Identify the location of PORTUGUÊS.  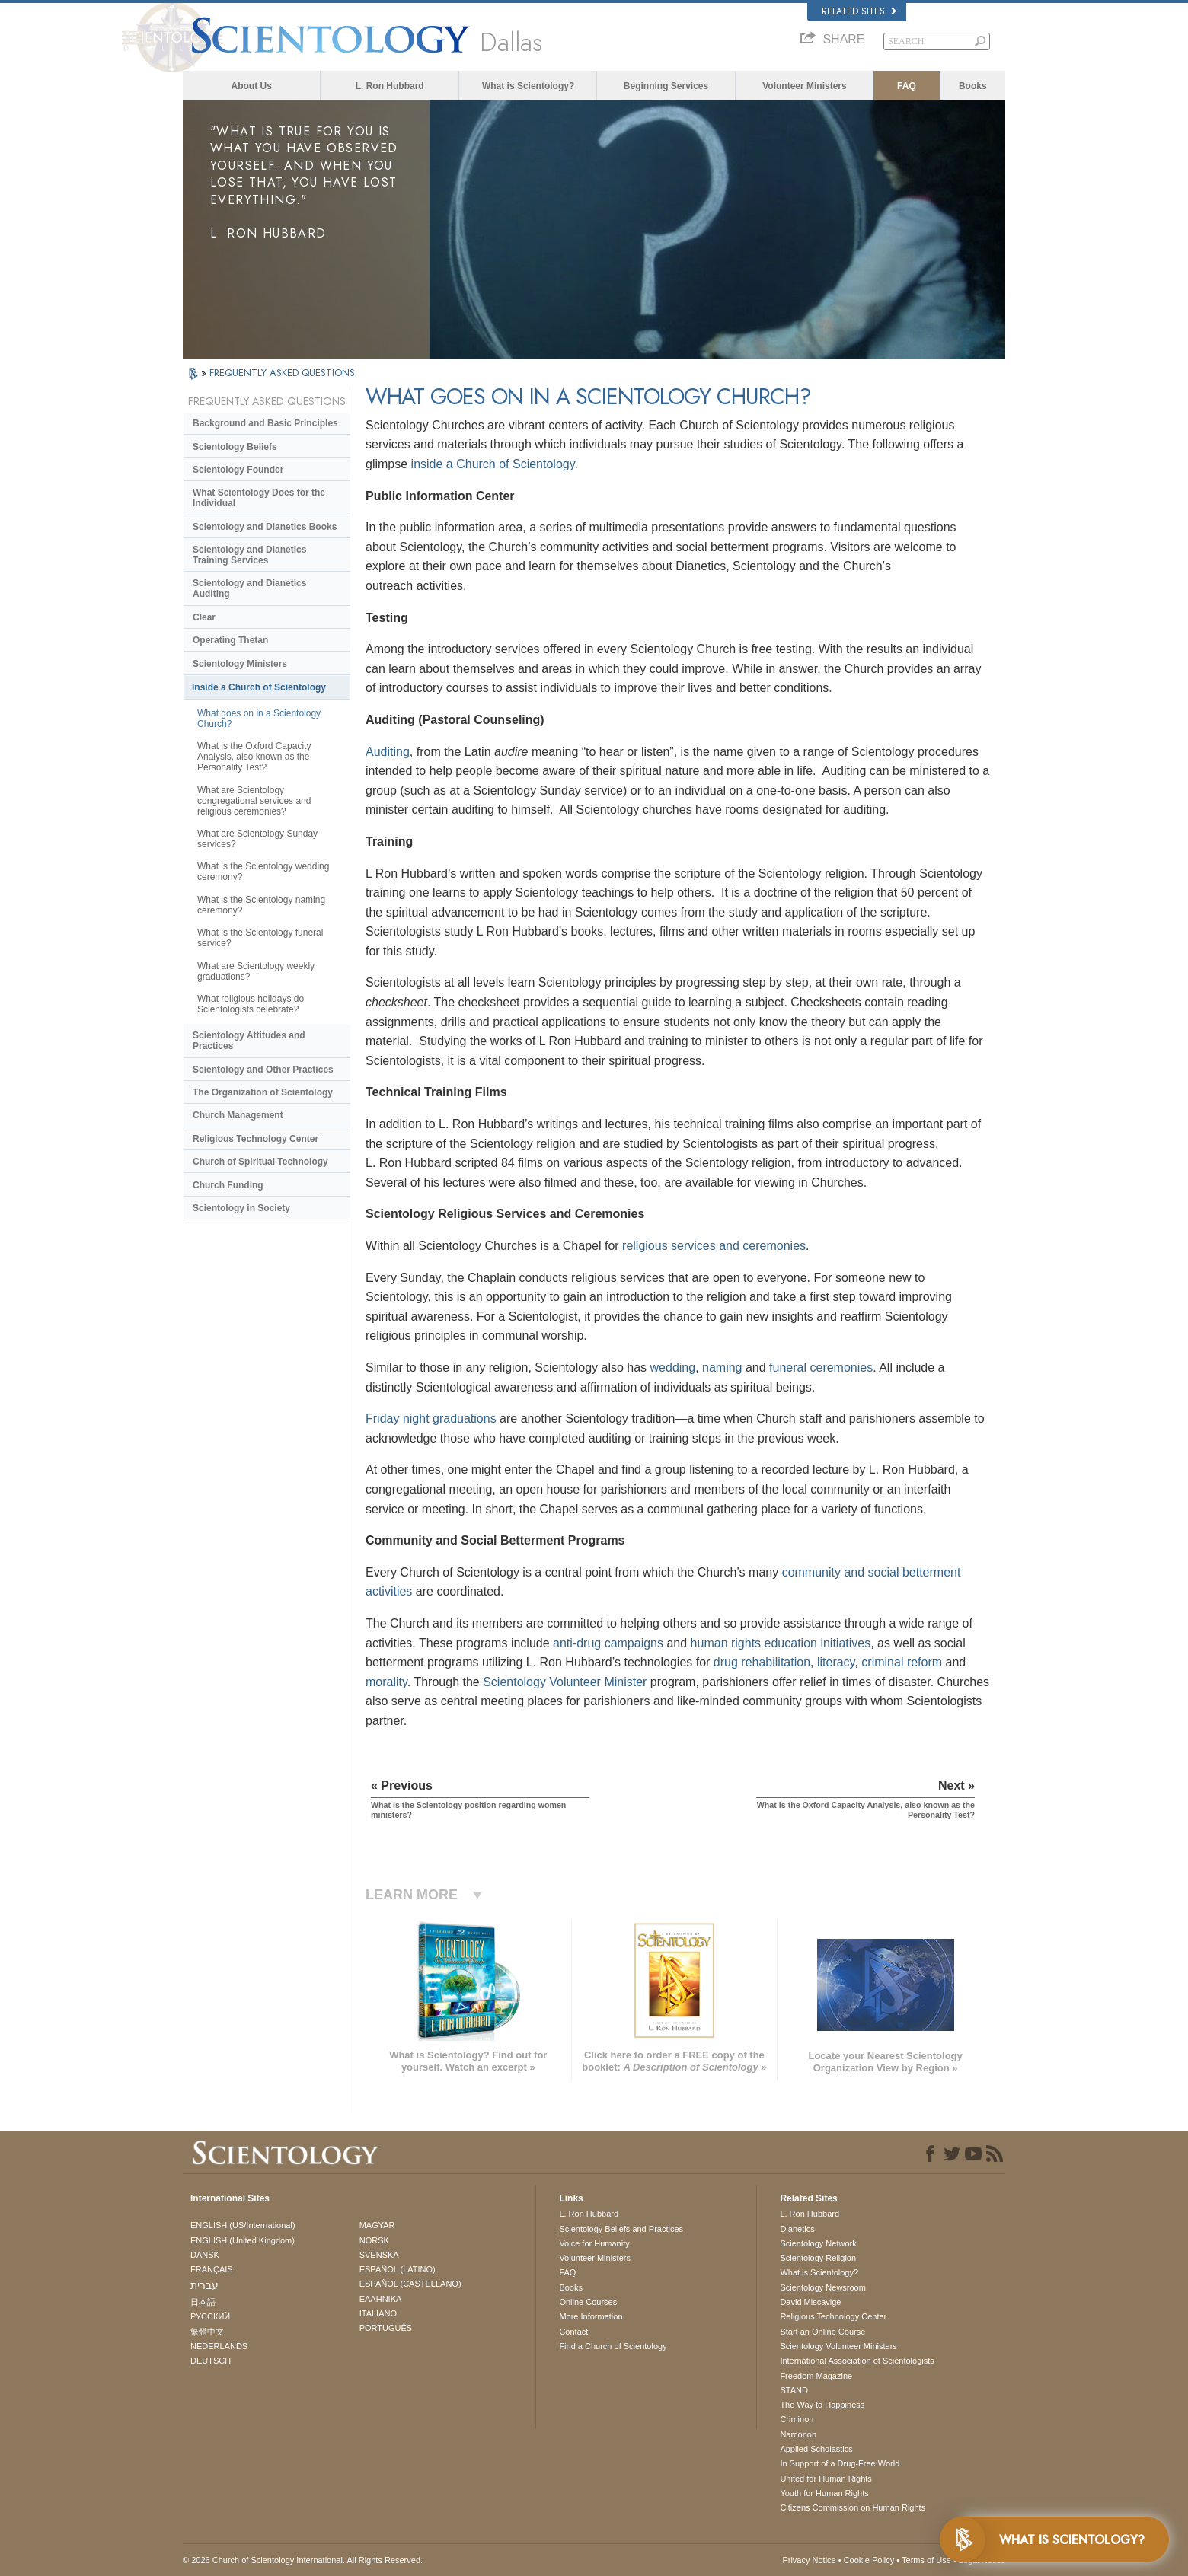
(385, 2327).